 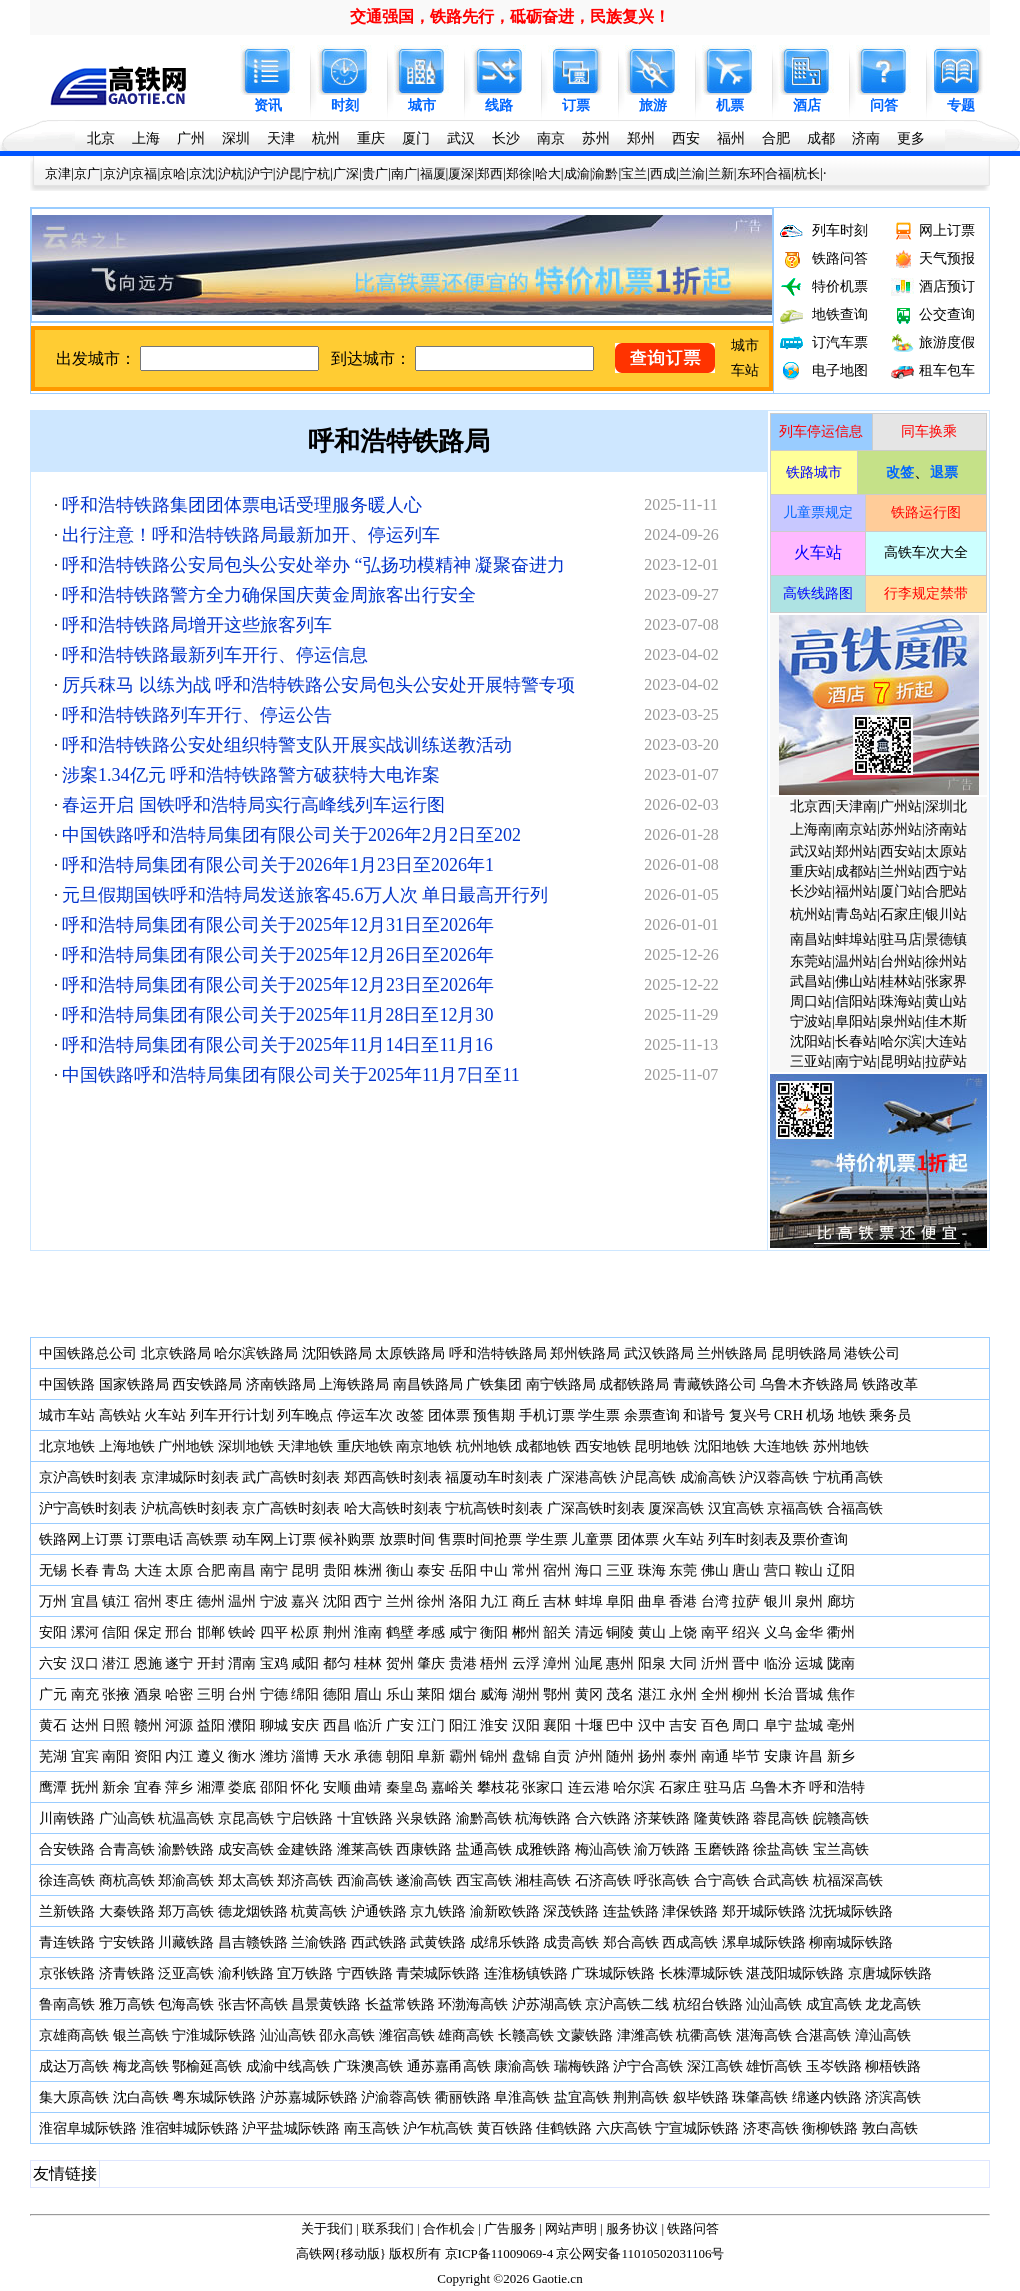 I want to click on 京九铁路, so click(x=438, y=1911).